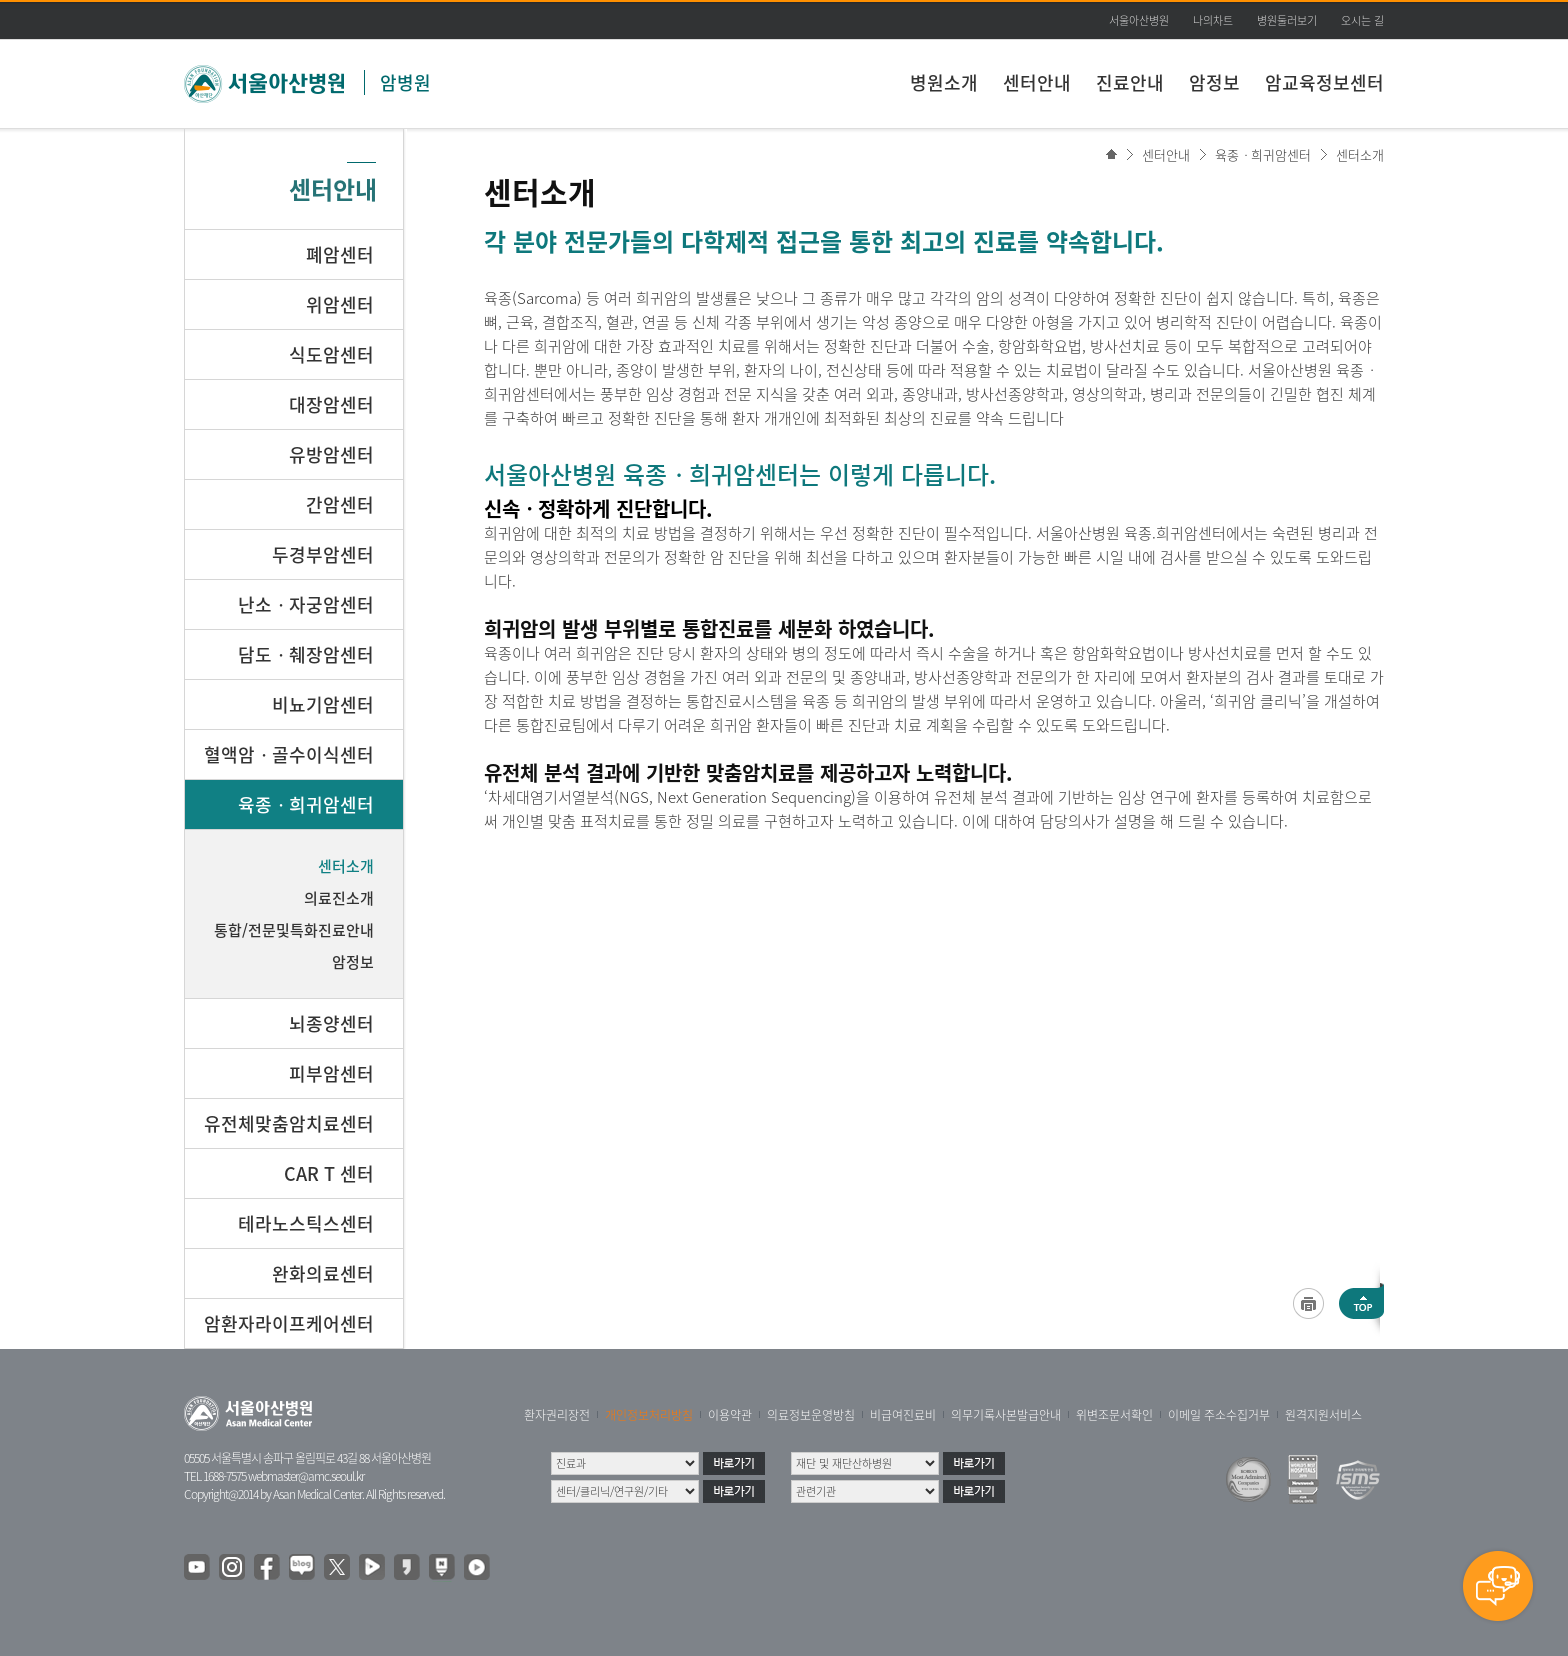 The width and height of the screenshot is (1568, 1656). What do you see at coordinates (649, 1415) in the screenshot?
I see `개인정보처리방침` at bounding box center [649, 1415].